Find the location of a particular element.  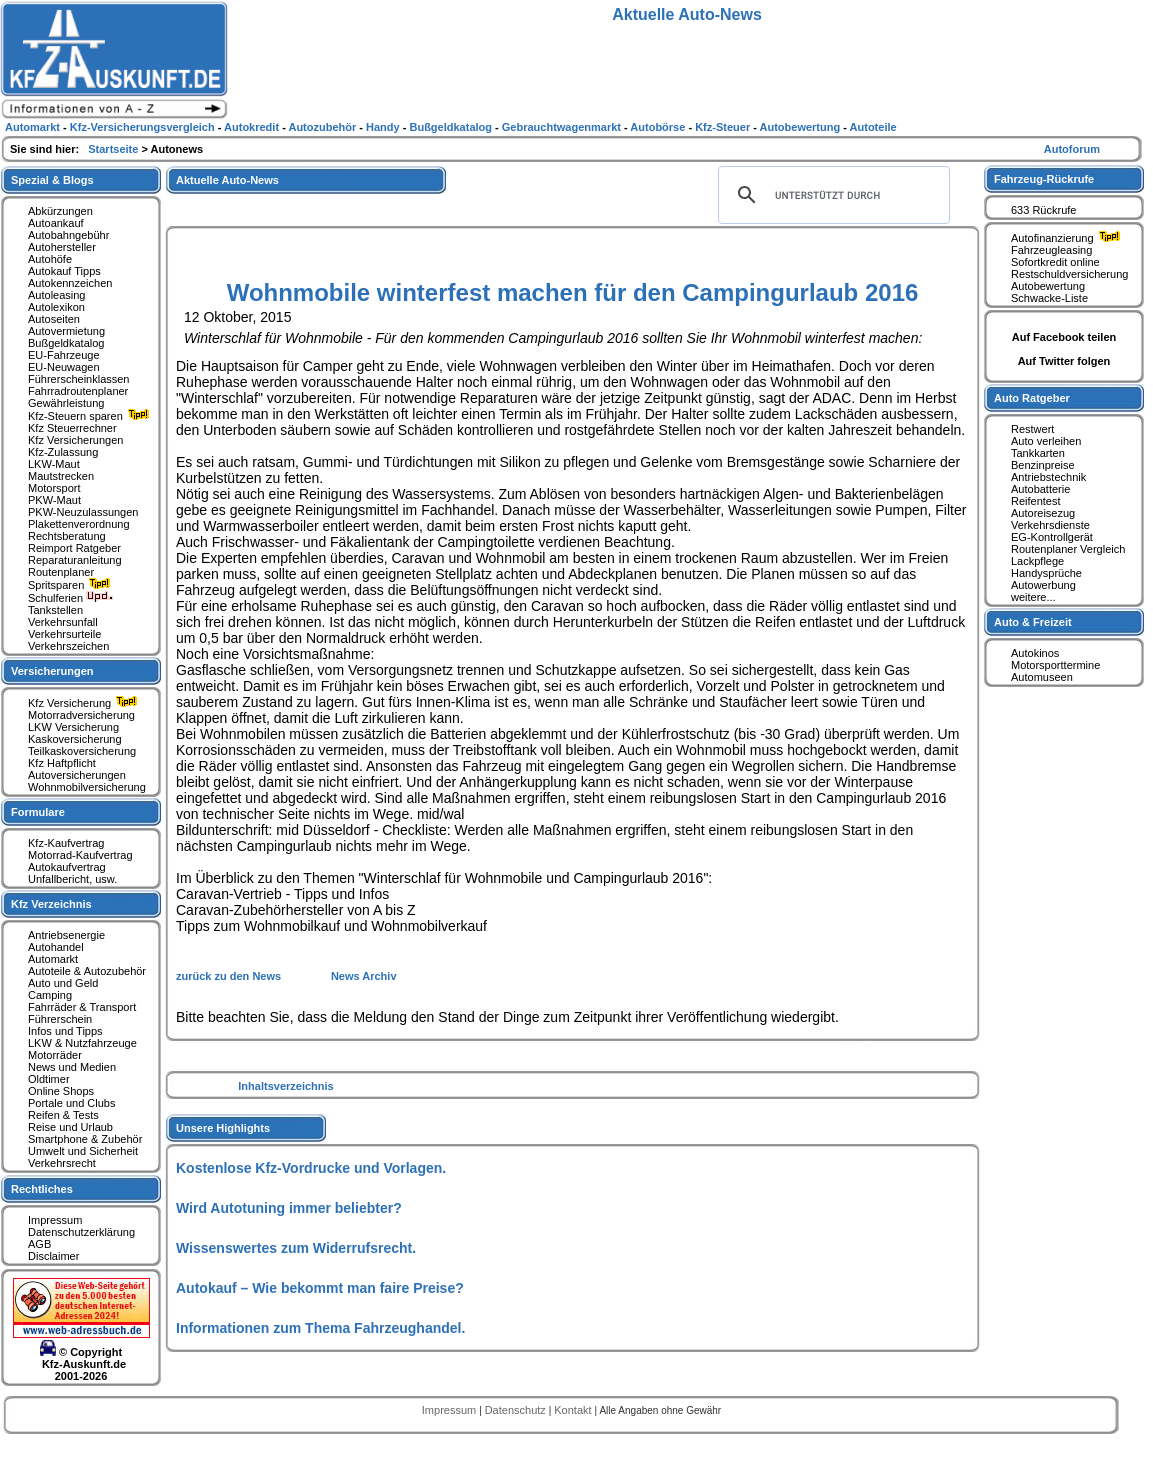

Routenplaner Vergleich is located at coordinates (1068, 549).